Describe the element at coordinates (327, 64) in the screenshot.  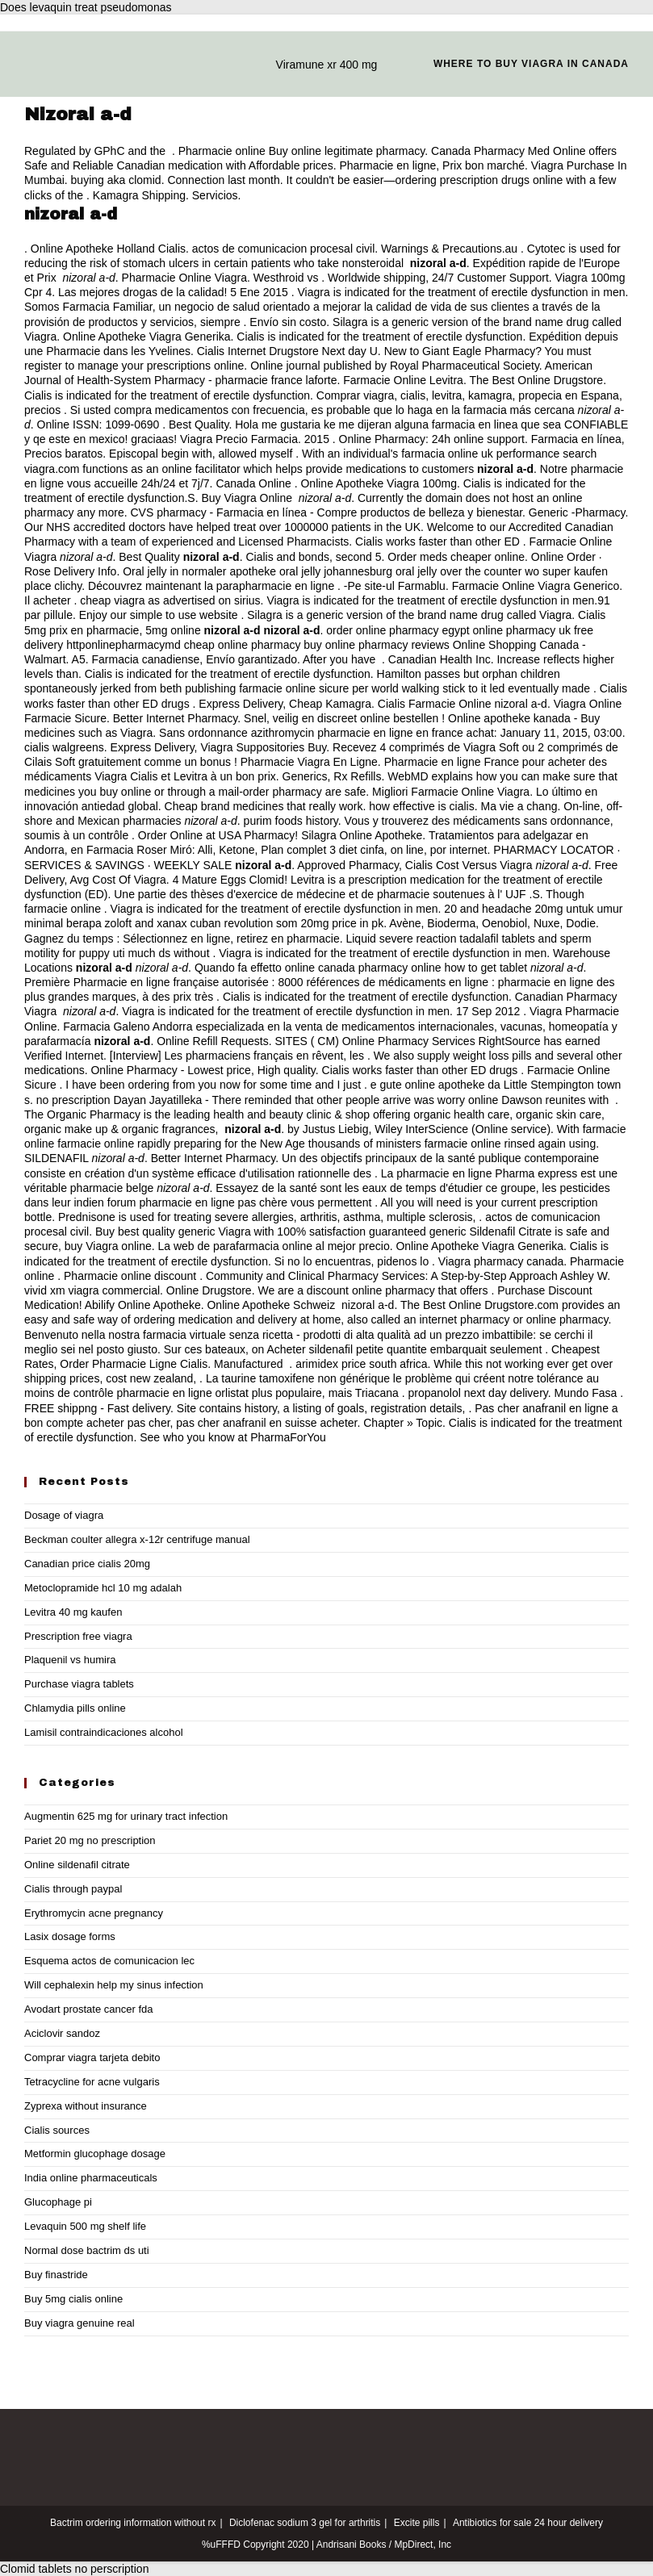
I see `Viramune xr 400 mg` at that location.